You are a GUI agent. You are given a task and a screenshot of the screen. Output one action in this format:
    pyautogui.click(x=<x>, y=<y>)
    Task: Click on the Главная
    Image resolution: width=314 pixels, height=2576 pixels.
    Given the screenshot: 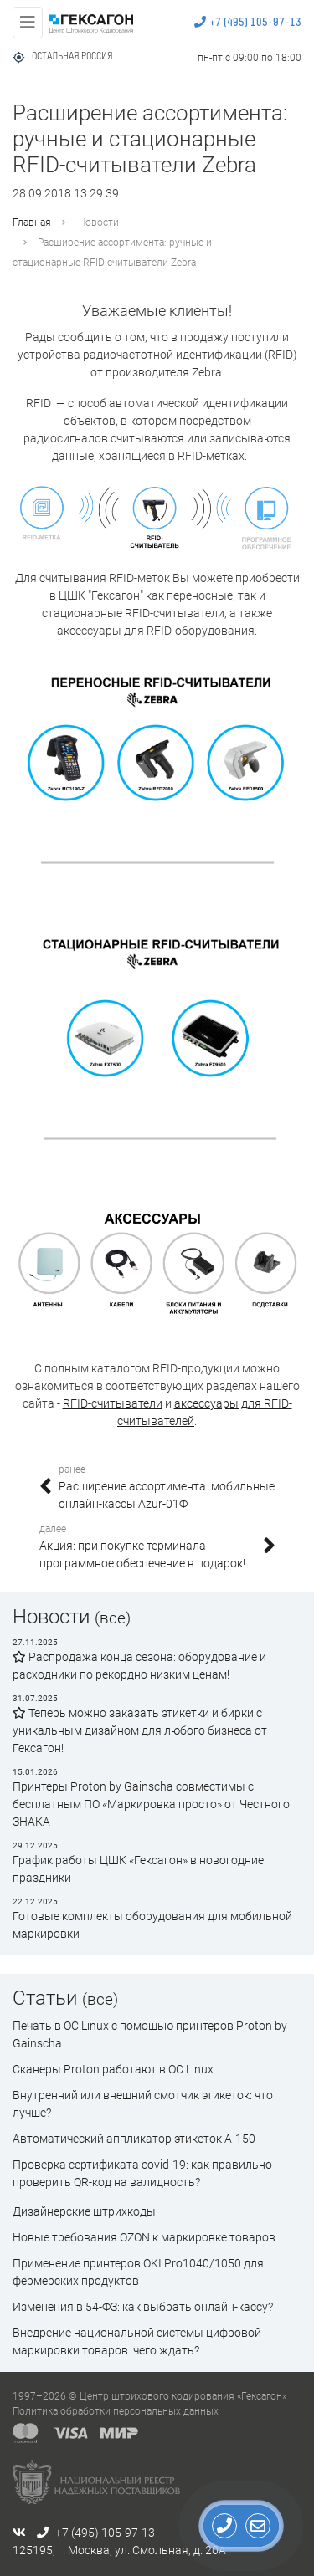 What is the action you would take?
    pyautogui.click(x=32, y=222)
    